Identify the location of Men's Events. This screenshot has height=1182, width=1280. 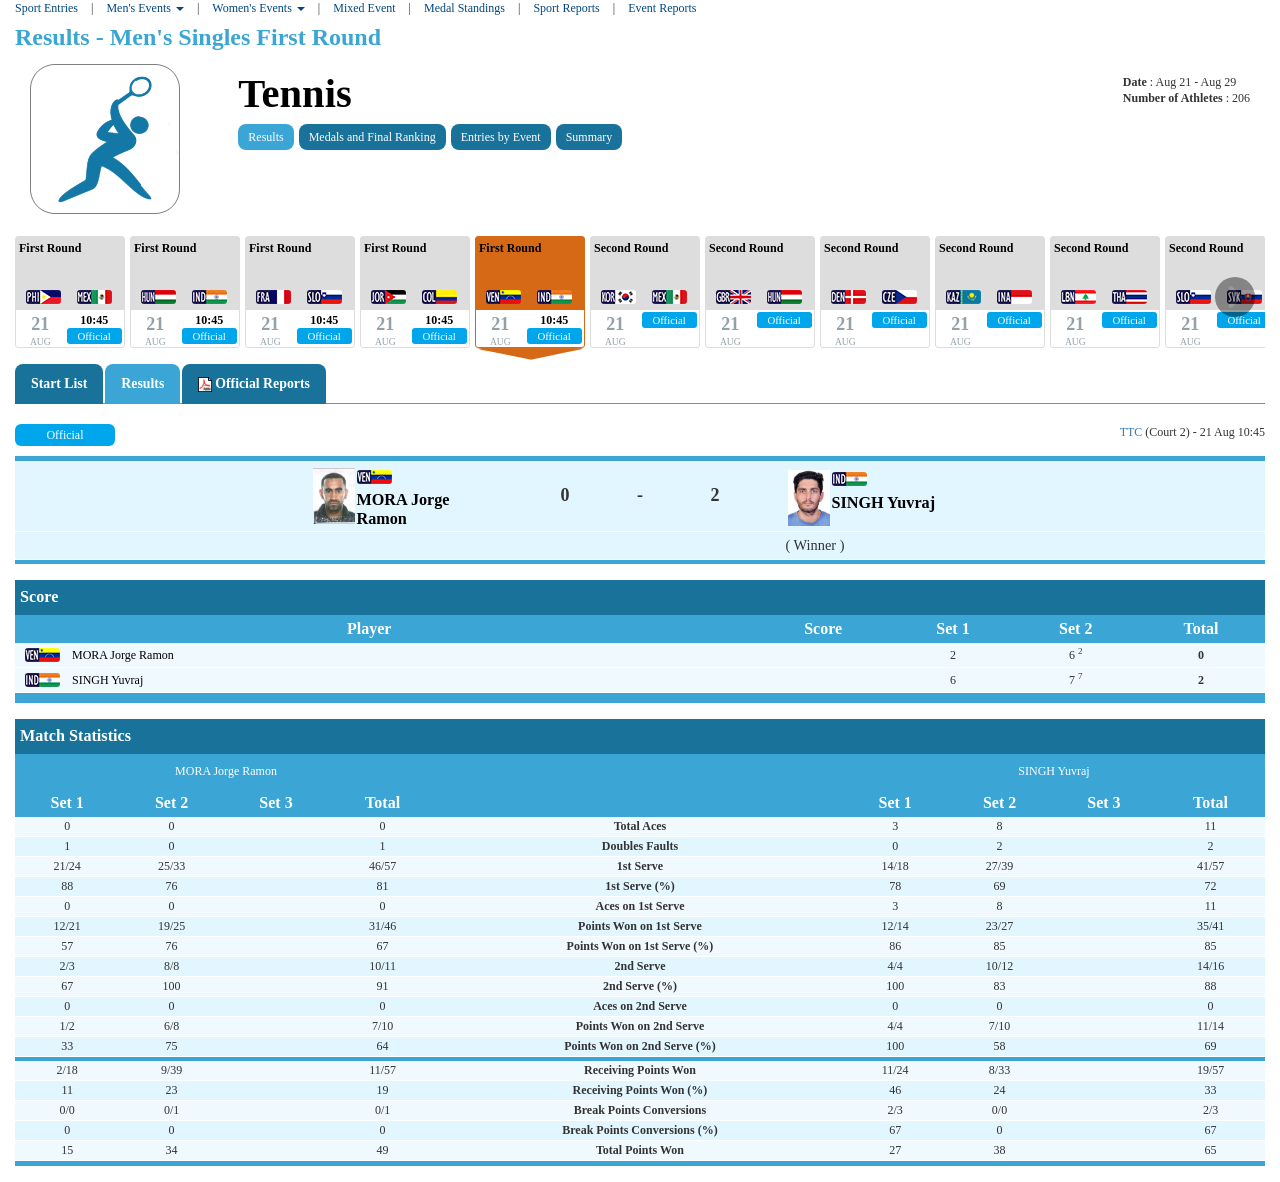
(145, 8).